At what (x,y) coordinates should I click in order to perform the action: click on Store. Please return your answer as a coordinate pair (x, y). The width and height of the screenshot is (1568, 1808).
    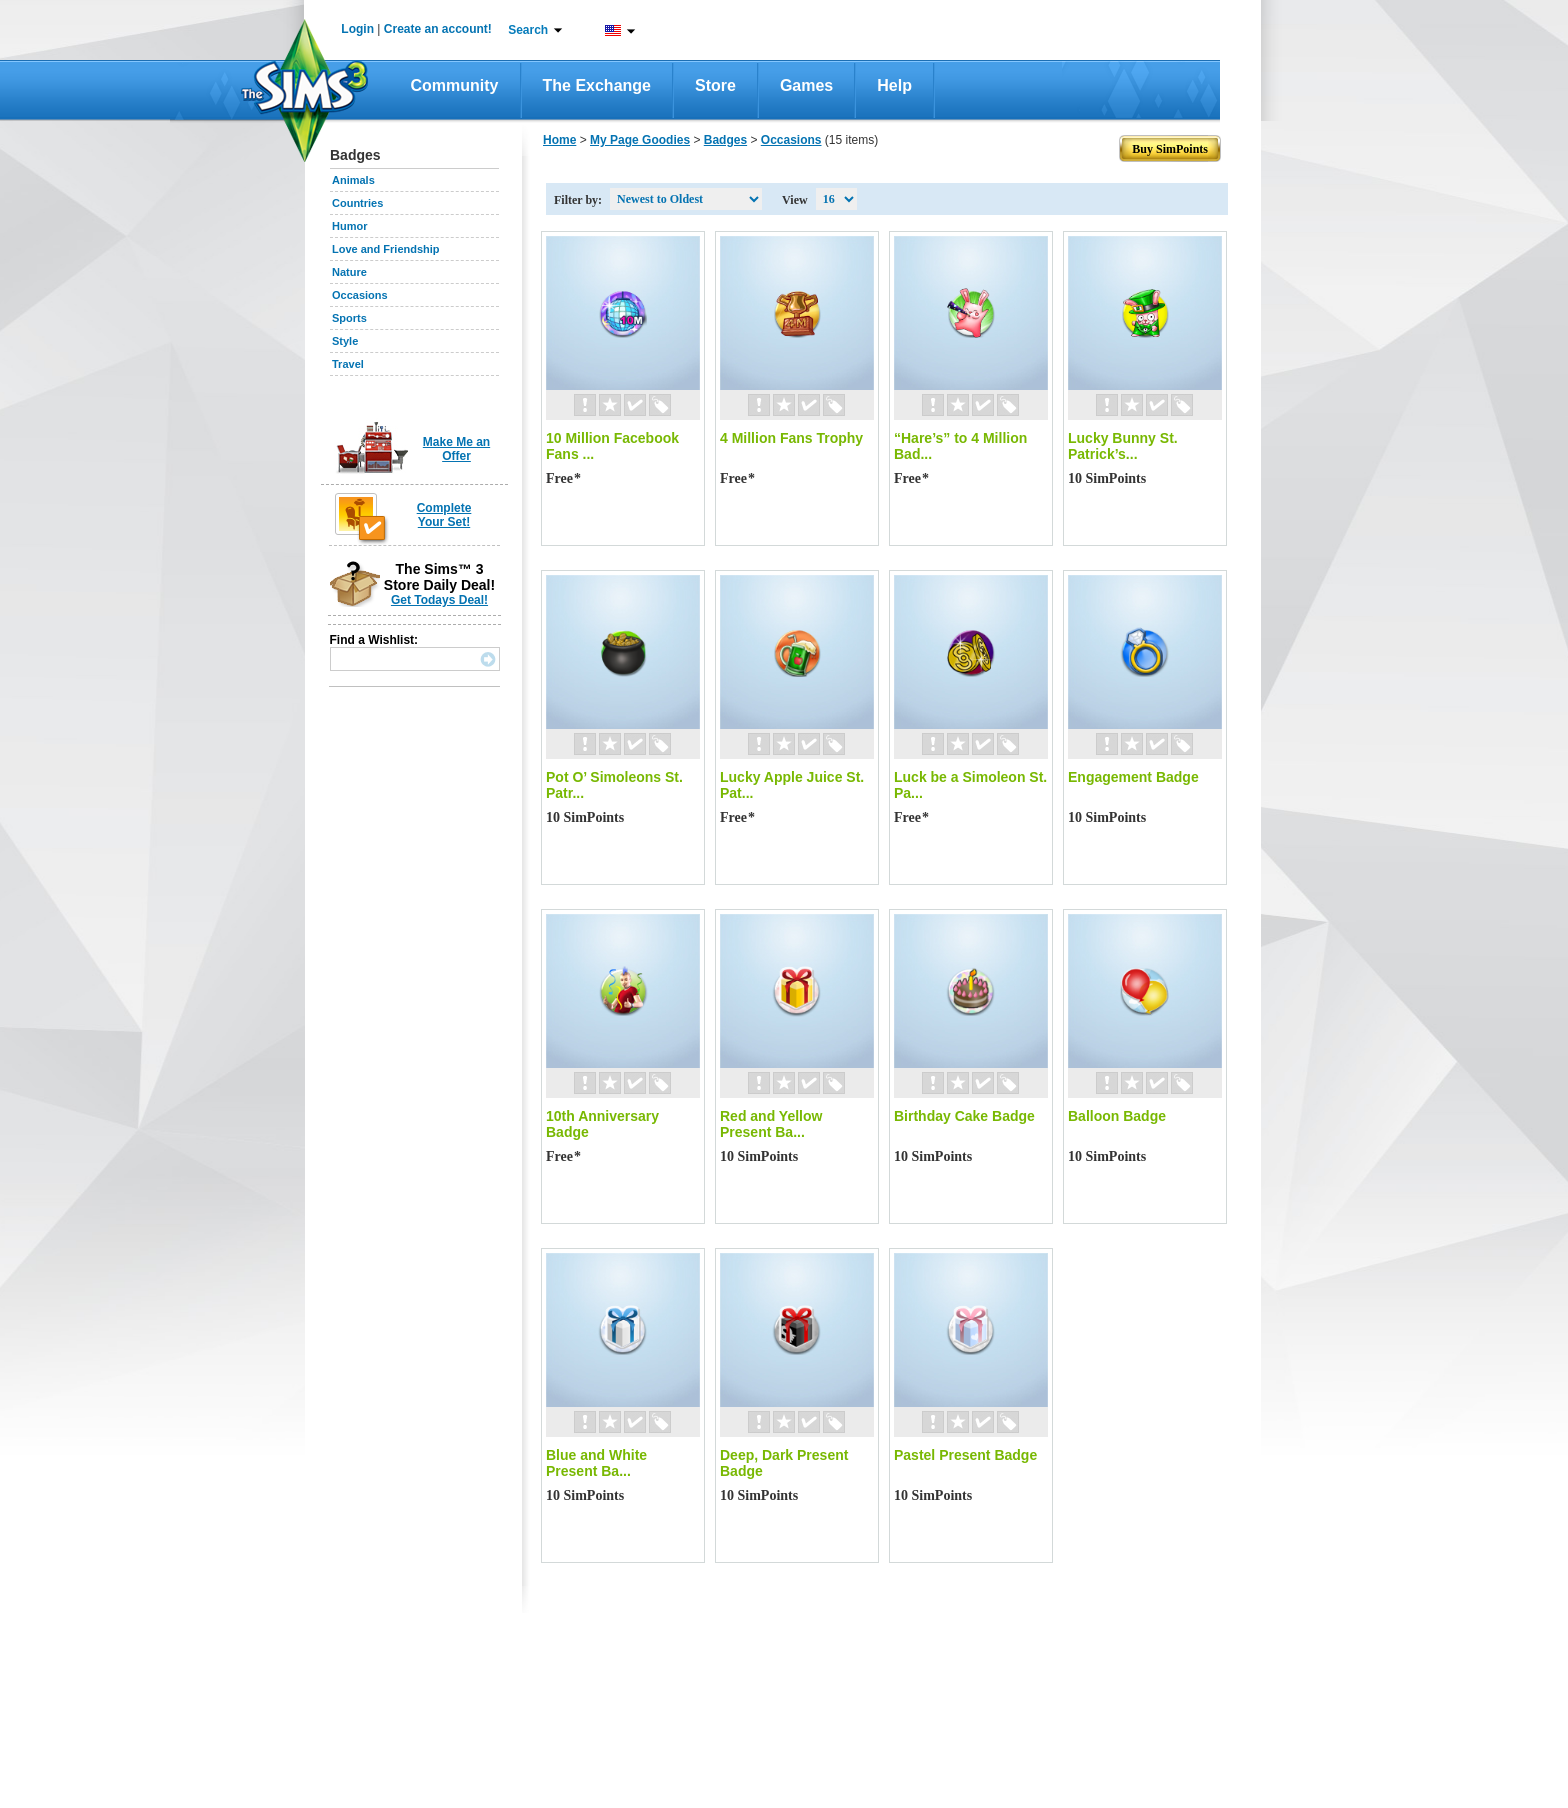
    Looking at the image, I should click on (715, 85).